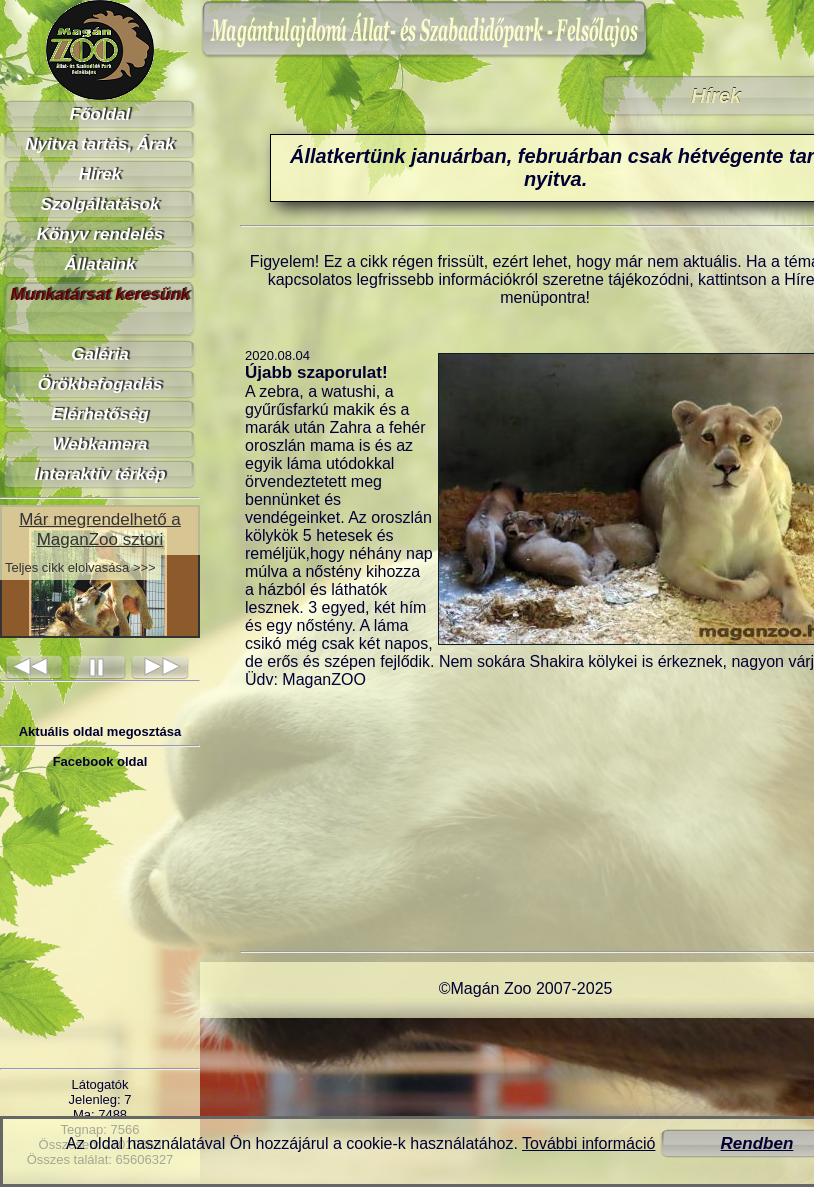 The width and height of the screenshot is (814, 1187). What do you see at coordinates (99, 204) in the screenshot?
I see `Szolgáltatások` at bounding box center [99, 204].